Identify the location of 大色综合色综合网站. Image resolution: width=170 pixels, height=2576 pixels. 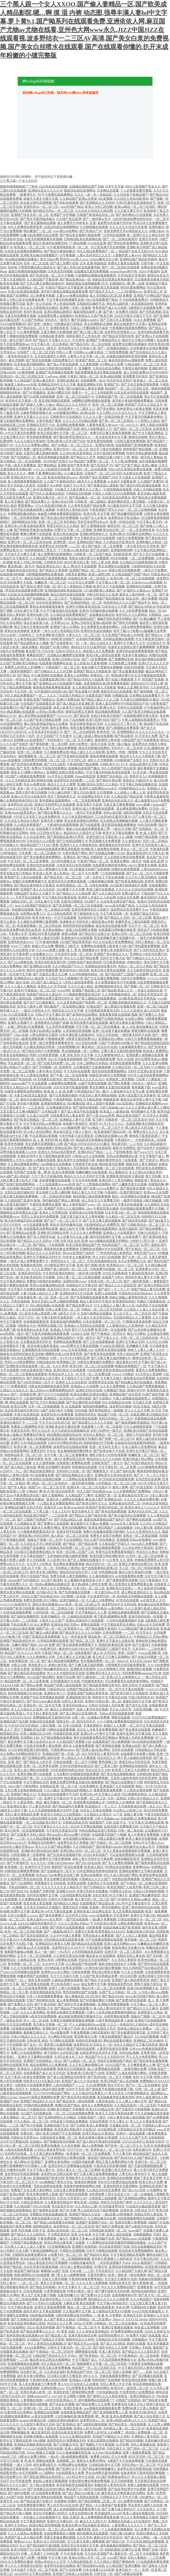
(106, 368).